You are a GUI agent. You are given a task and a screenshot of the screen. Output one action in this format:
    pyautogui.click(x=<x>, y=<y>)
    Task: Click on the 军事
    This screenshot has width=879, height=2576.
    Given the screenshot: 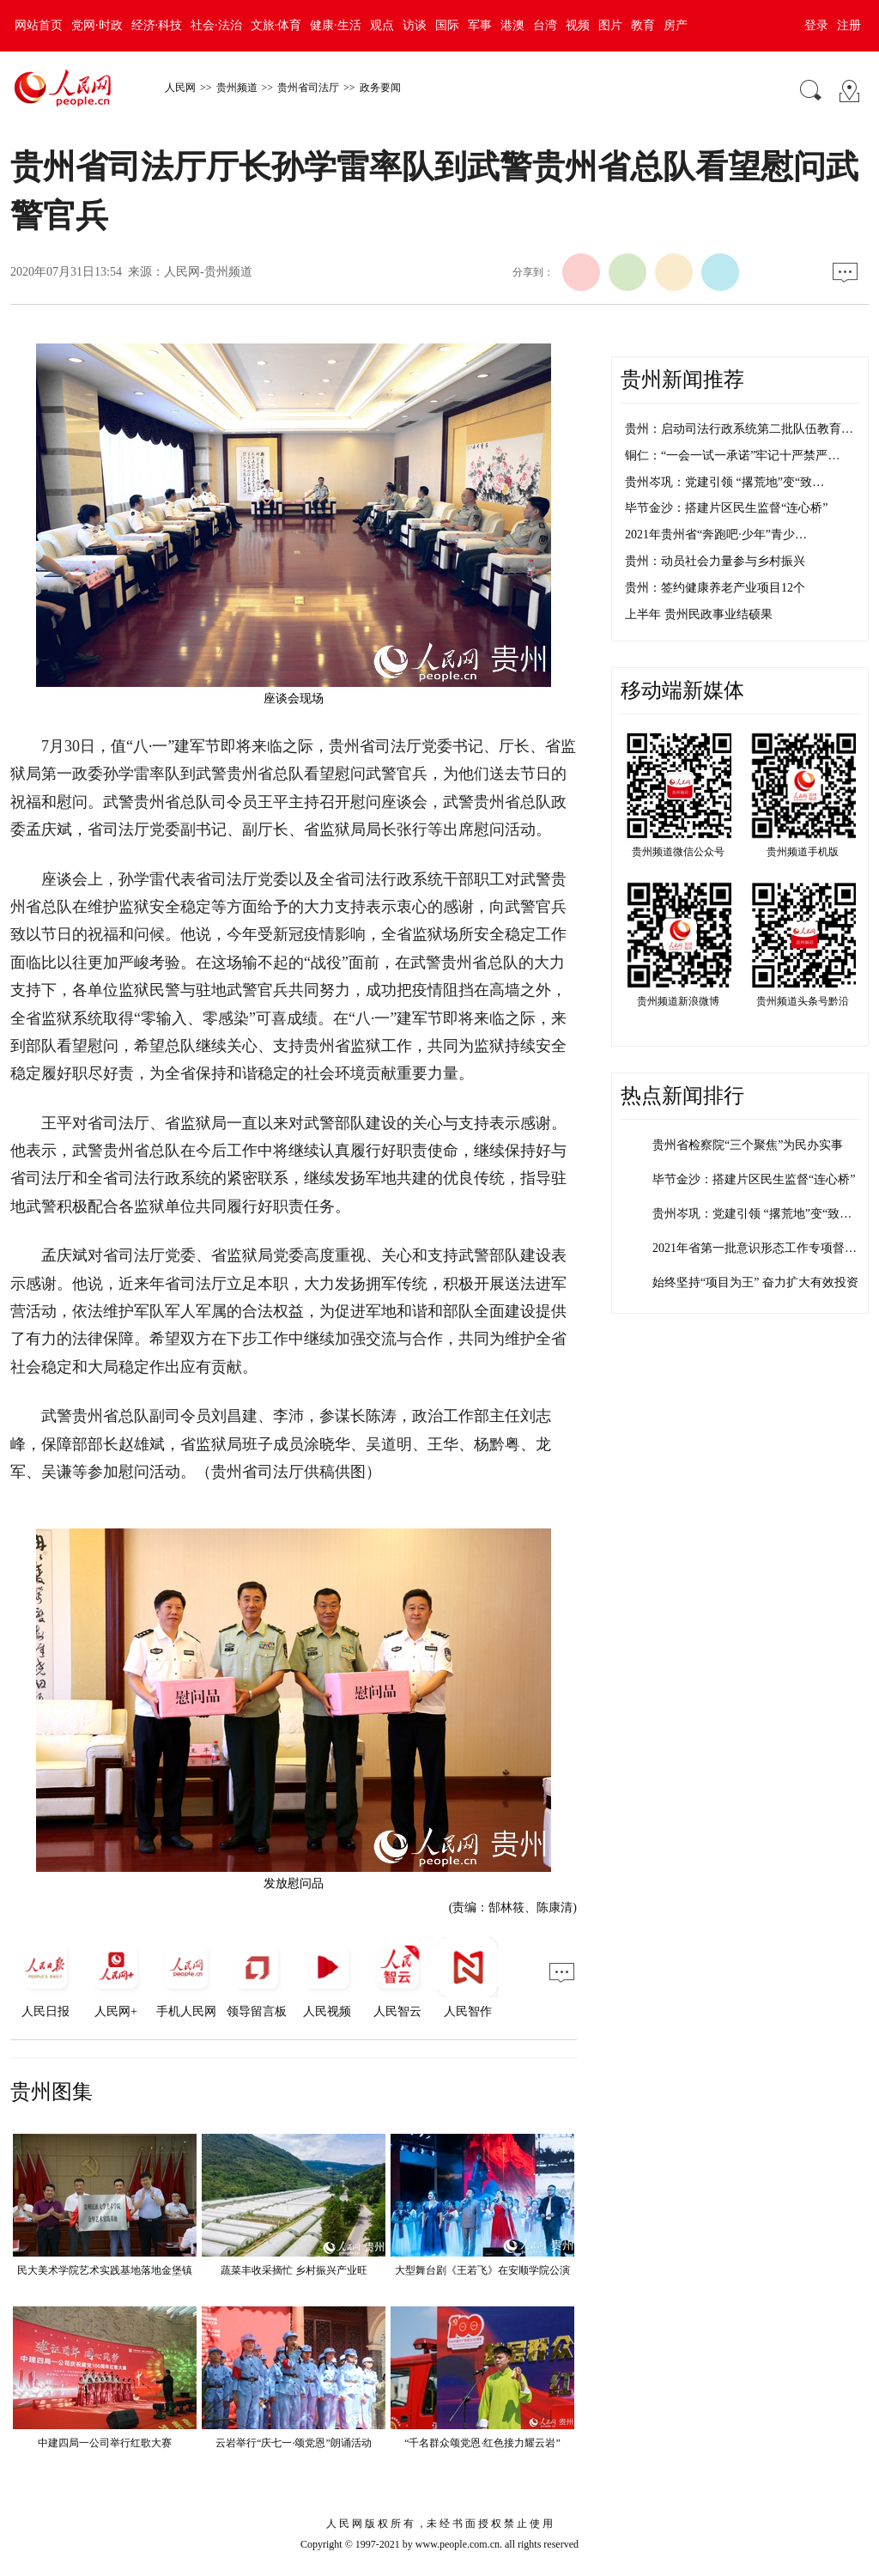 What is the action you would take?
    pyautogui.click(x=480, y=25)
    